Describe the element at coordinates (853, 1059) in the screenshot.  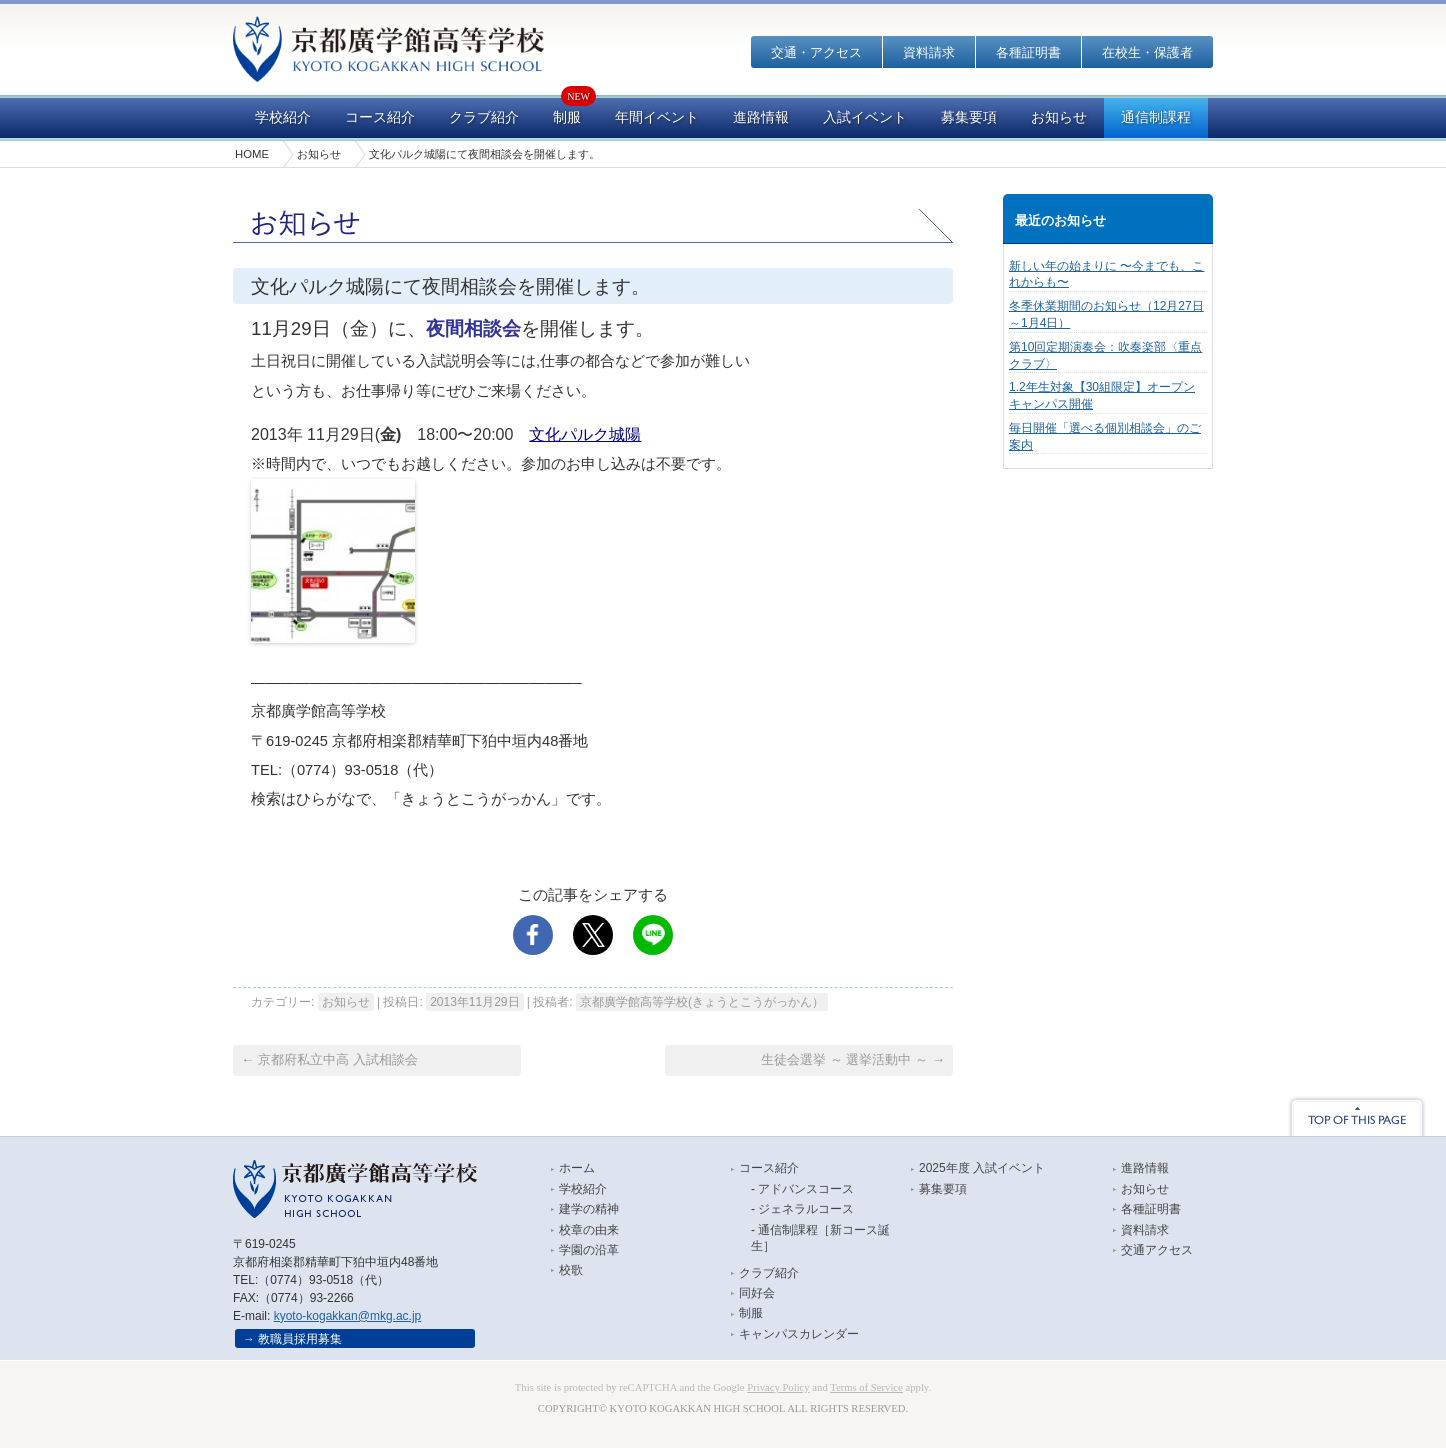
I see `生徒会選挙 ～ 選挙活動中 ～` at that location.